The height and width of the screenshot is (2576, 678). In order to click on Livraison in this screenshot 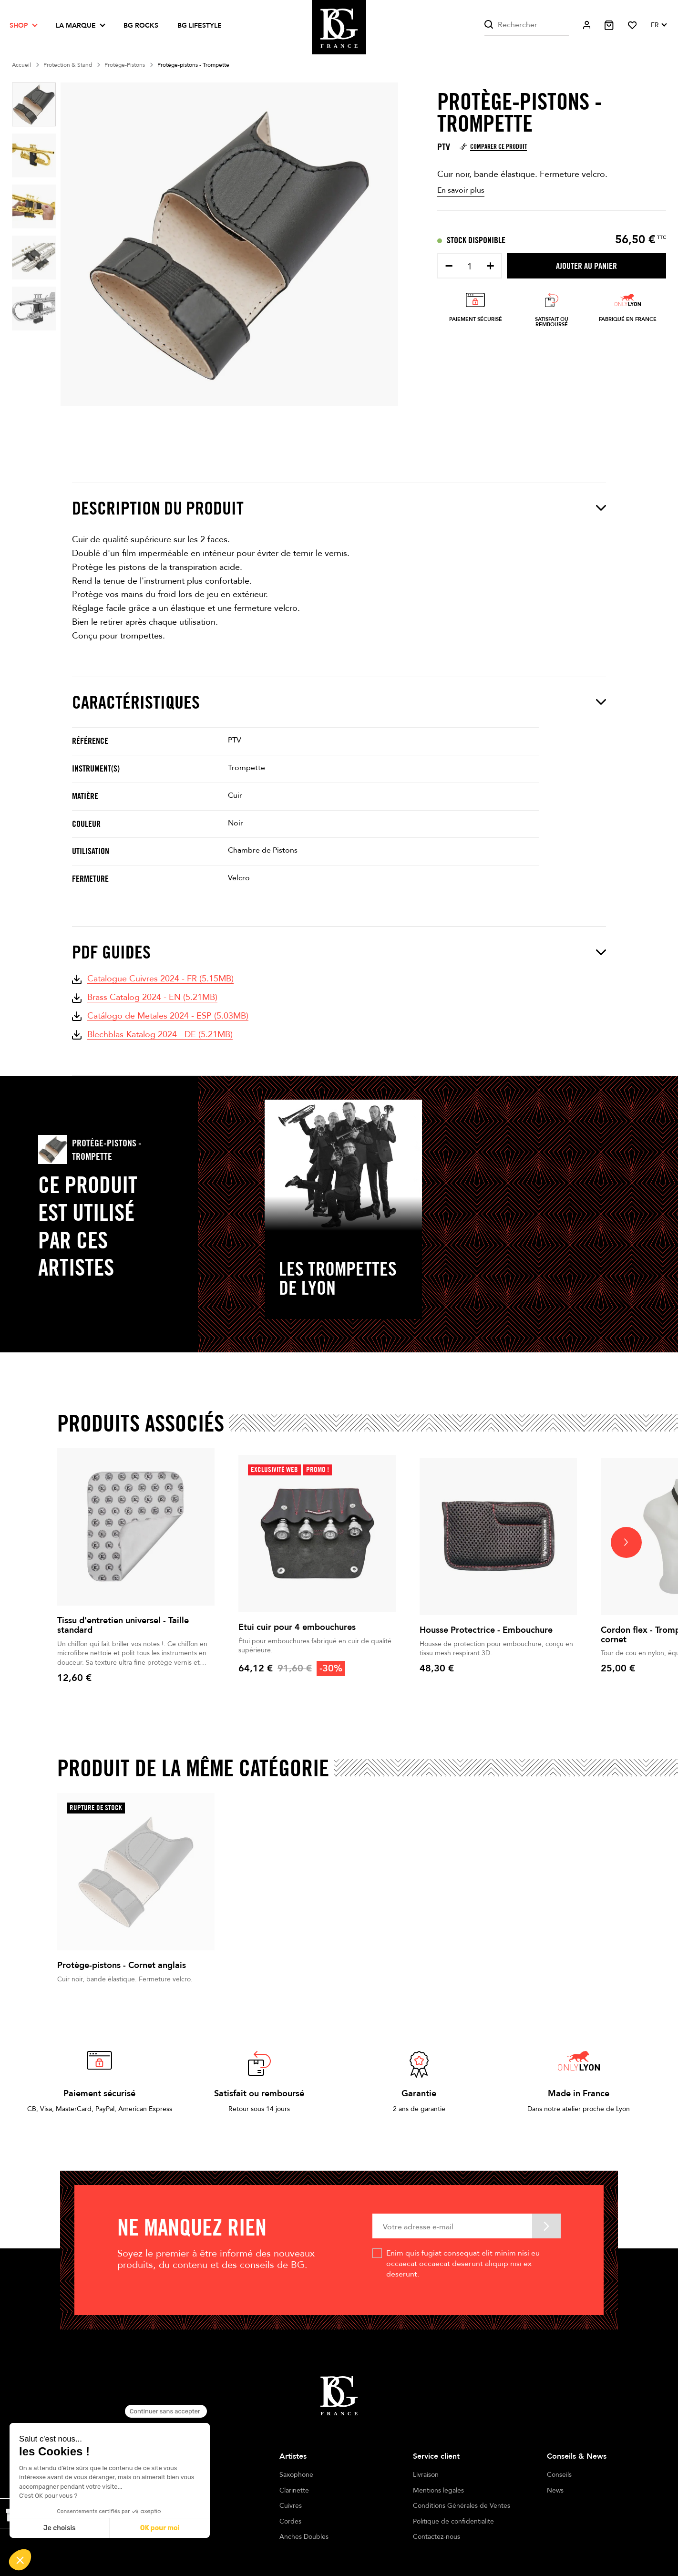, I will do `click(426, 2474)`.